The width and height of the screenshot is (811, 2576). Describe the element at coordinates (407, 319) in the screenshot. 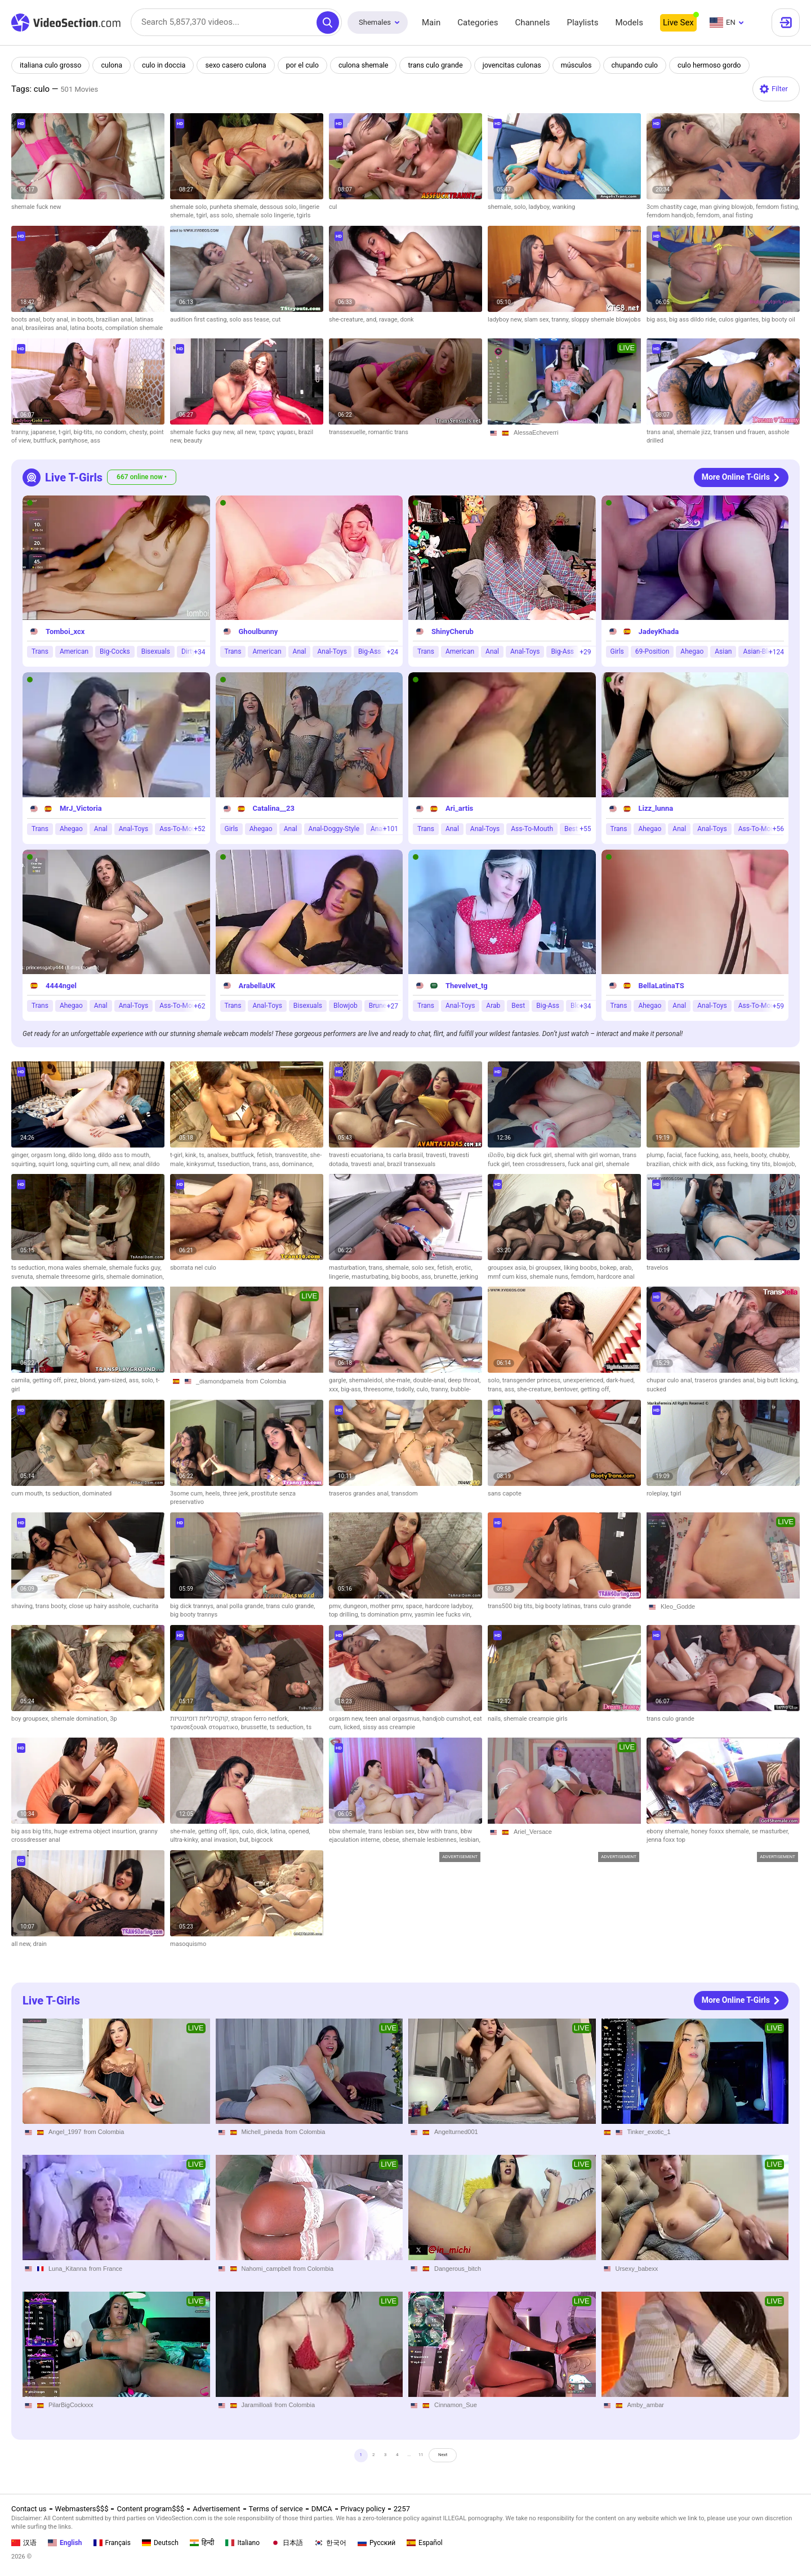

I see `donk` at that location.